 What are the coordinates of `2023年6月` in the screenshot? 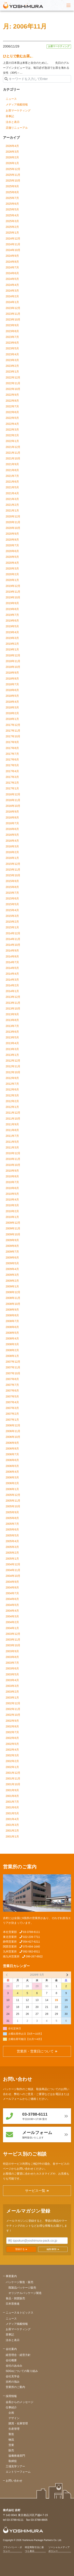 It's located at (12, 342).